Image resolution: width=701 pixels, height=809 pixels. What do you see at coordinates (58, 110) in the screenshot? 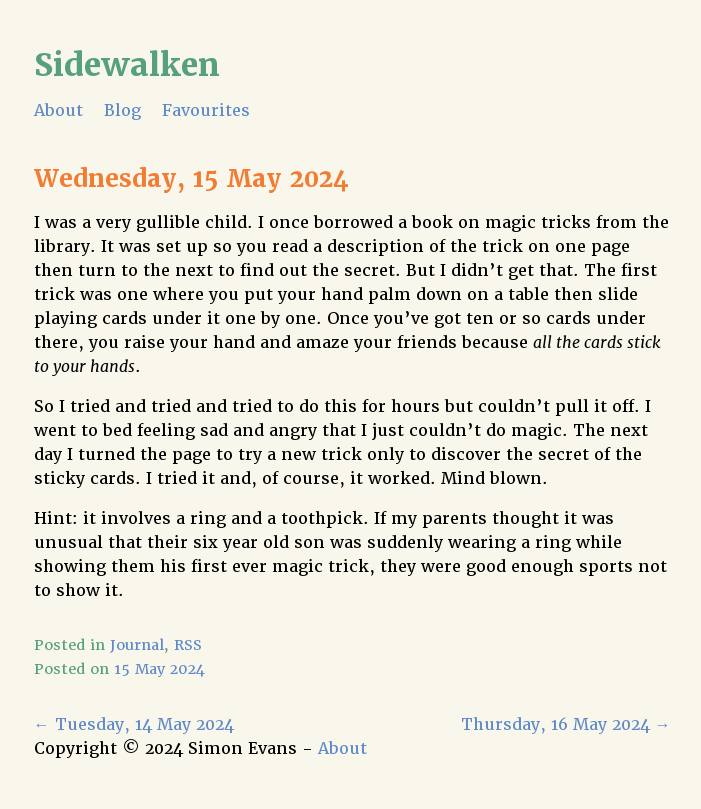
I see `About` at bounding box center [58, 110].